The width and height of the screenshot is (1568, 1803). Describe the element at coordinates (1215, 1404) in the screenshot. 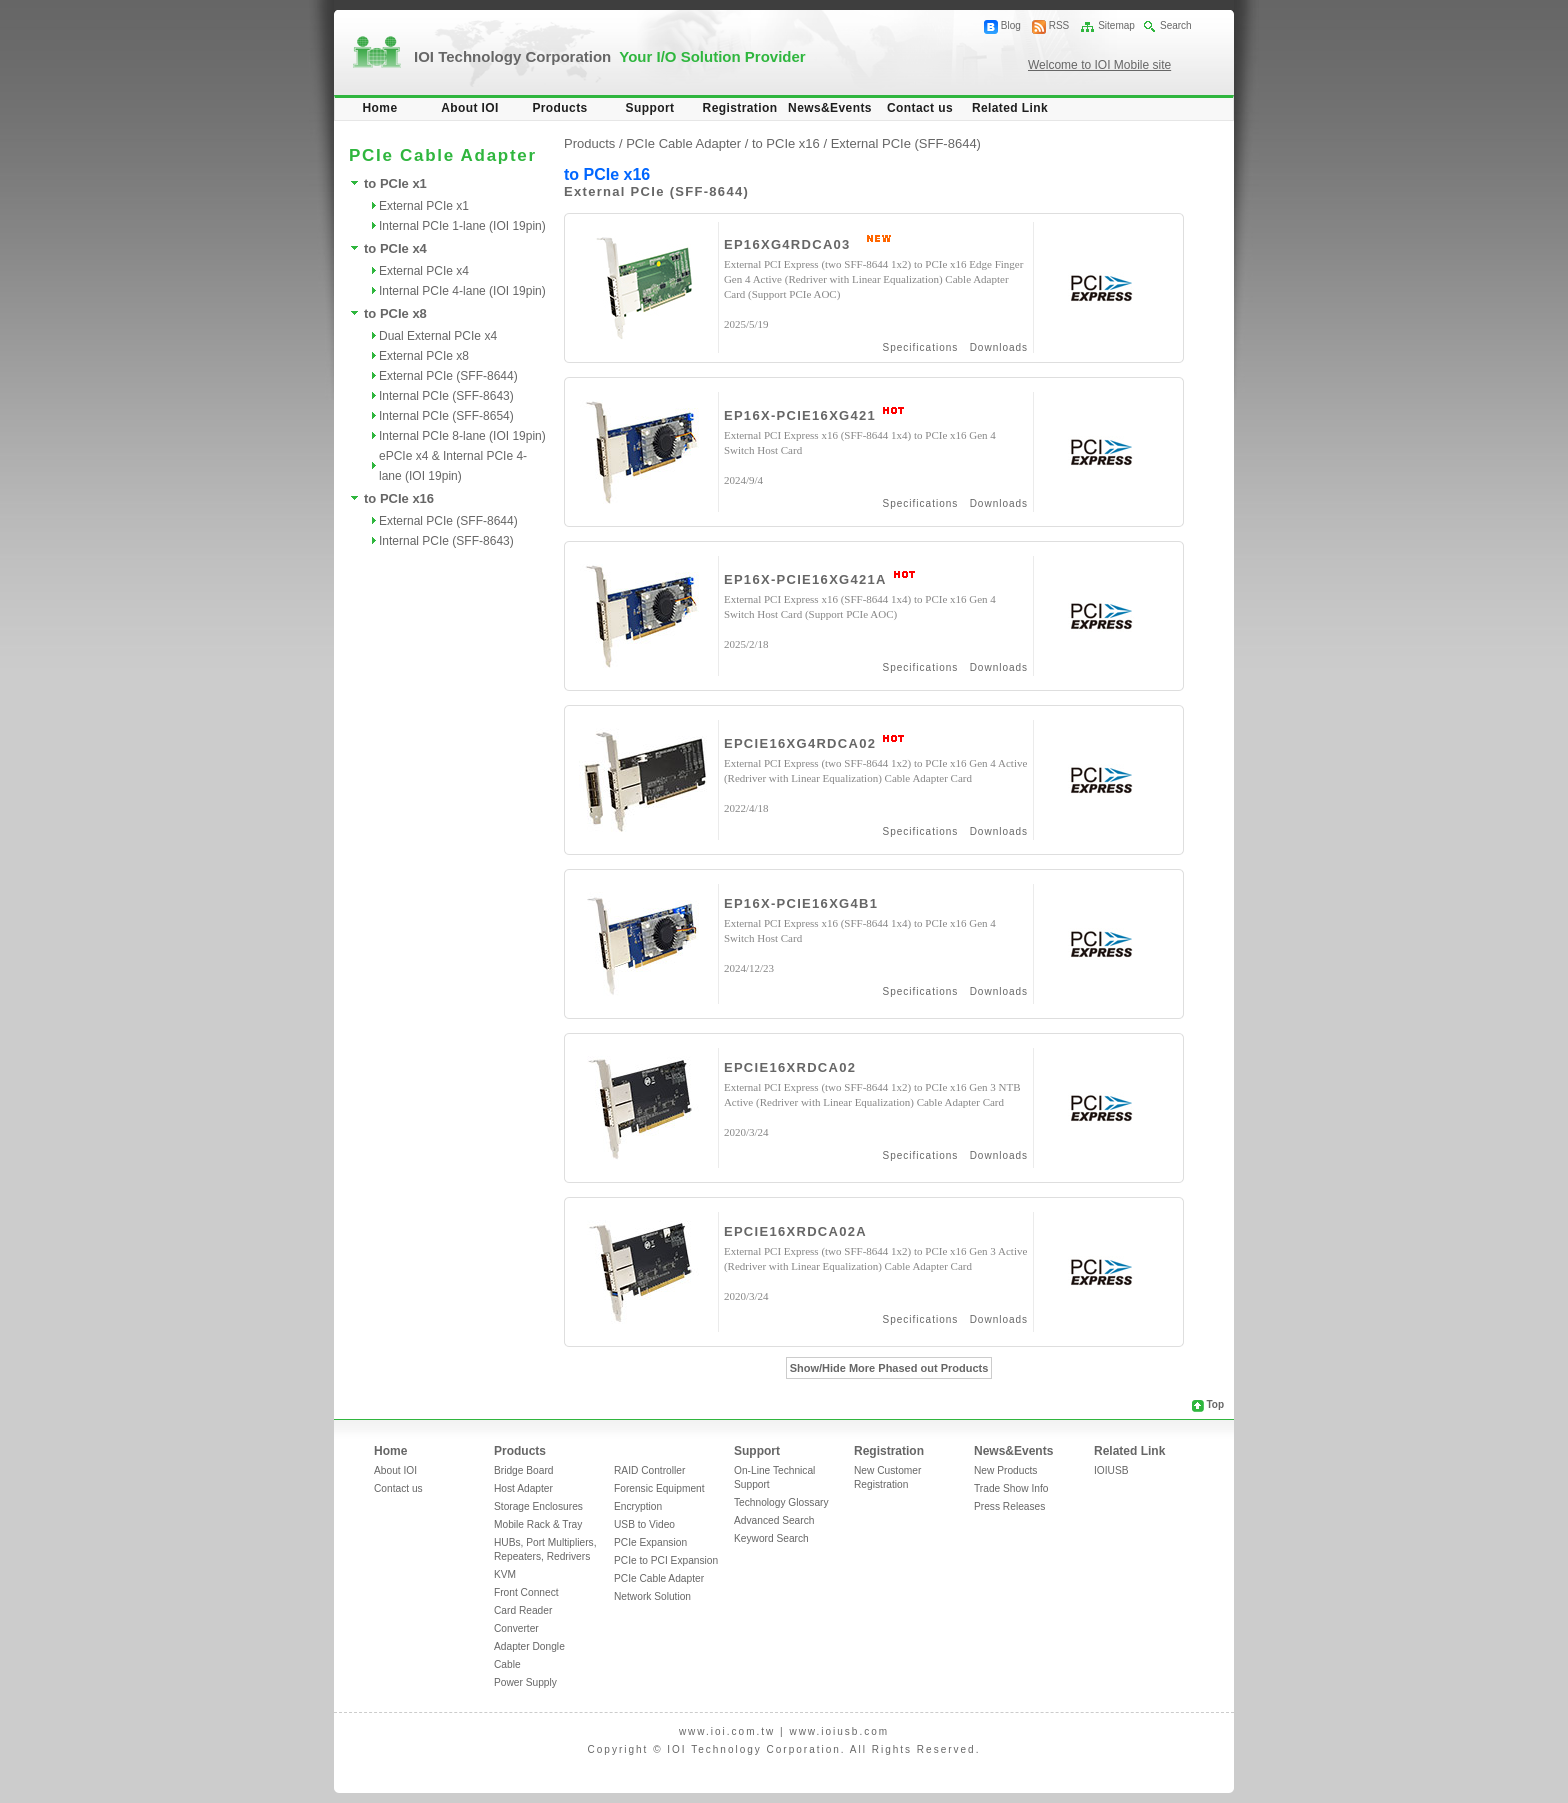

I see `Top` at that location.